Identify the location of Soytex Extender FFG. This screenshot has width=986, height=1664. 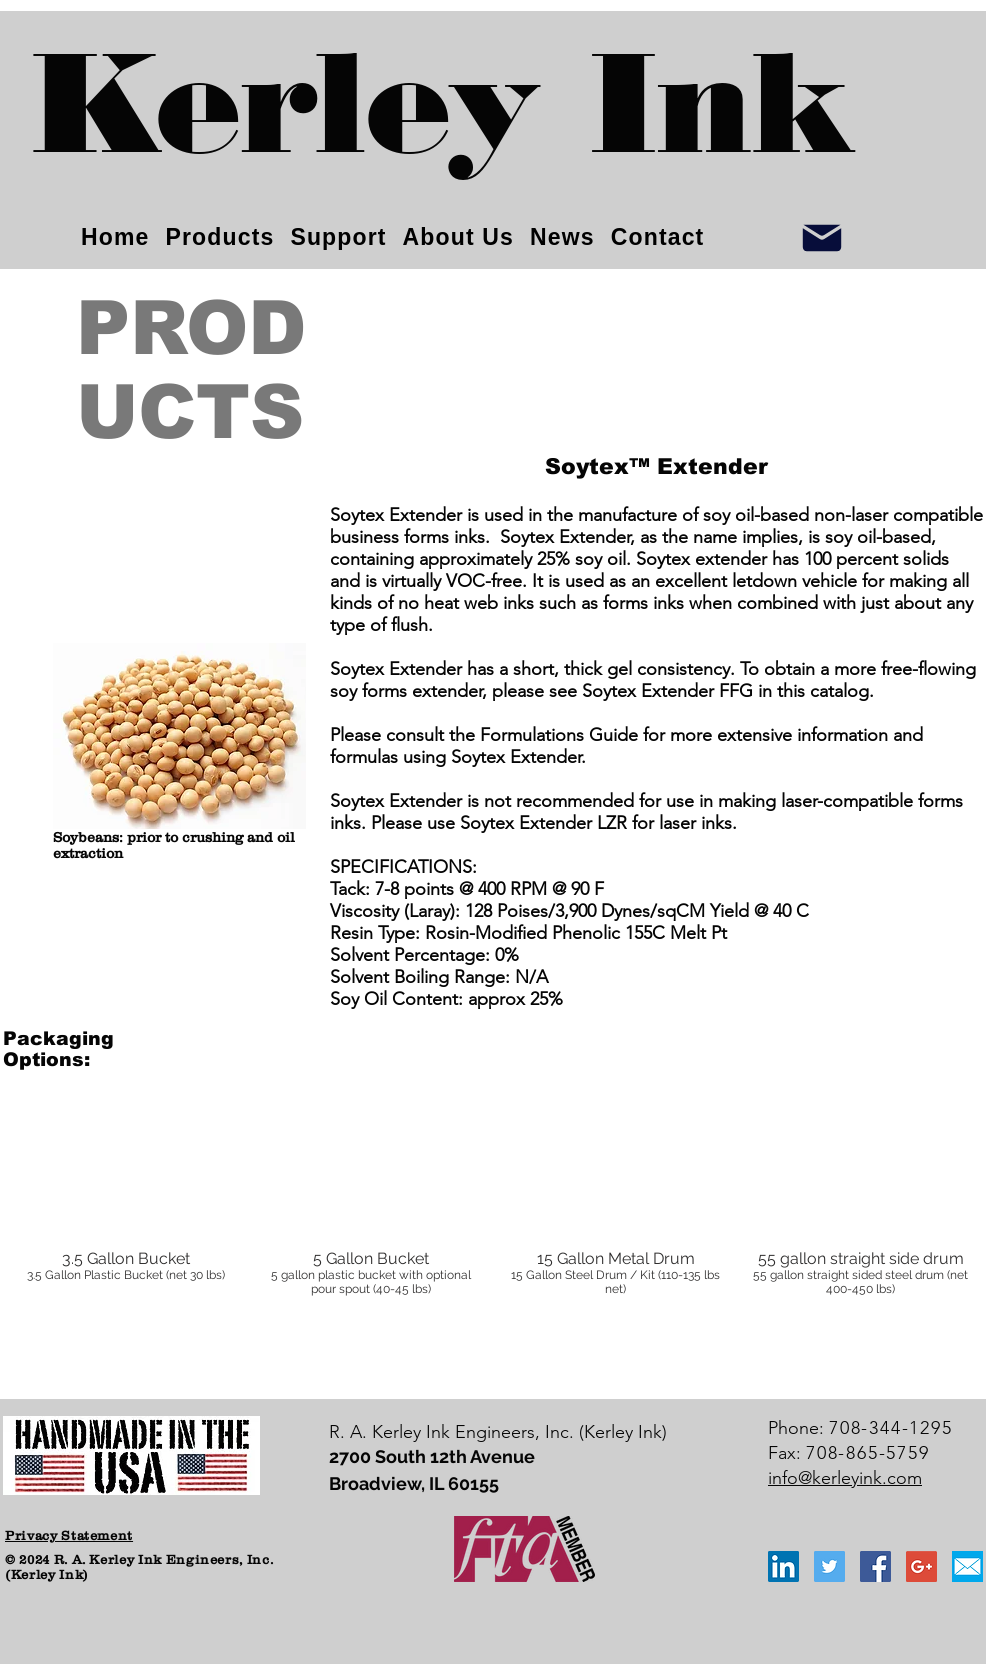
(667, 691).